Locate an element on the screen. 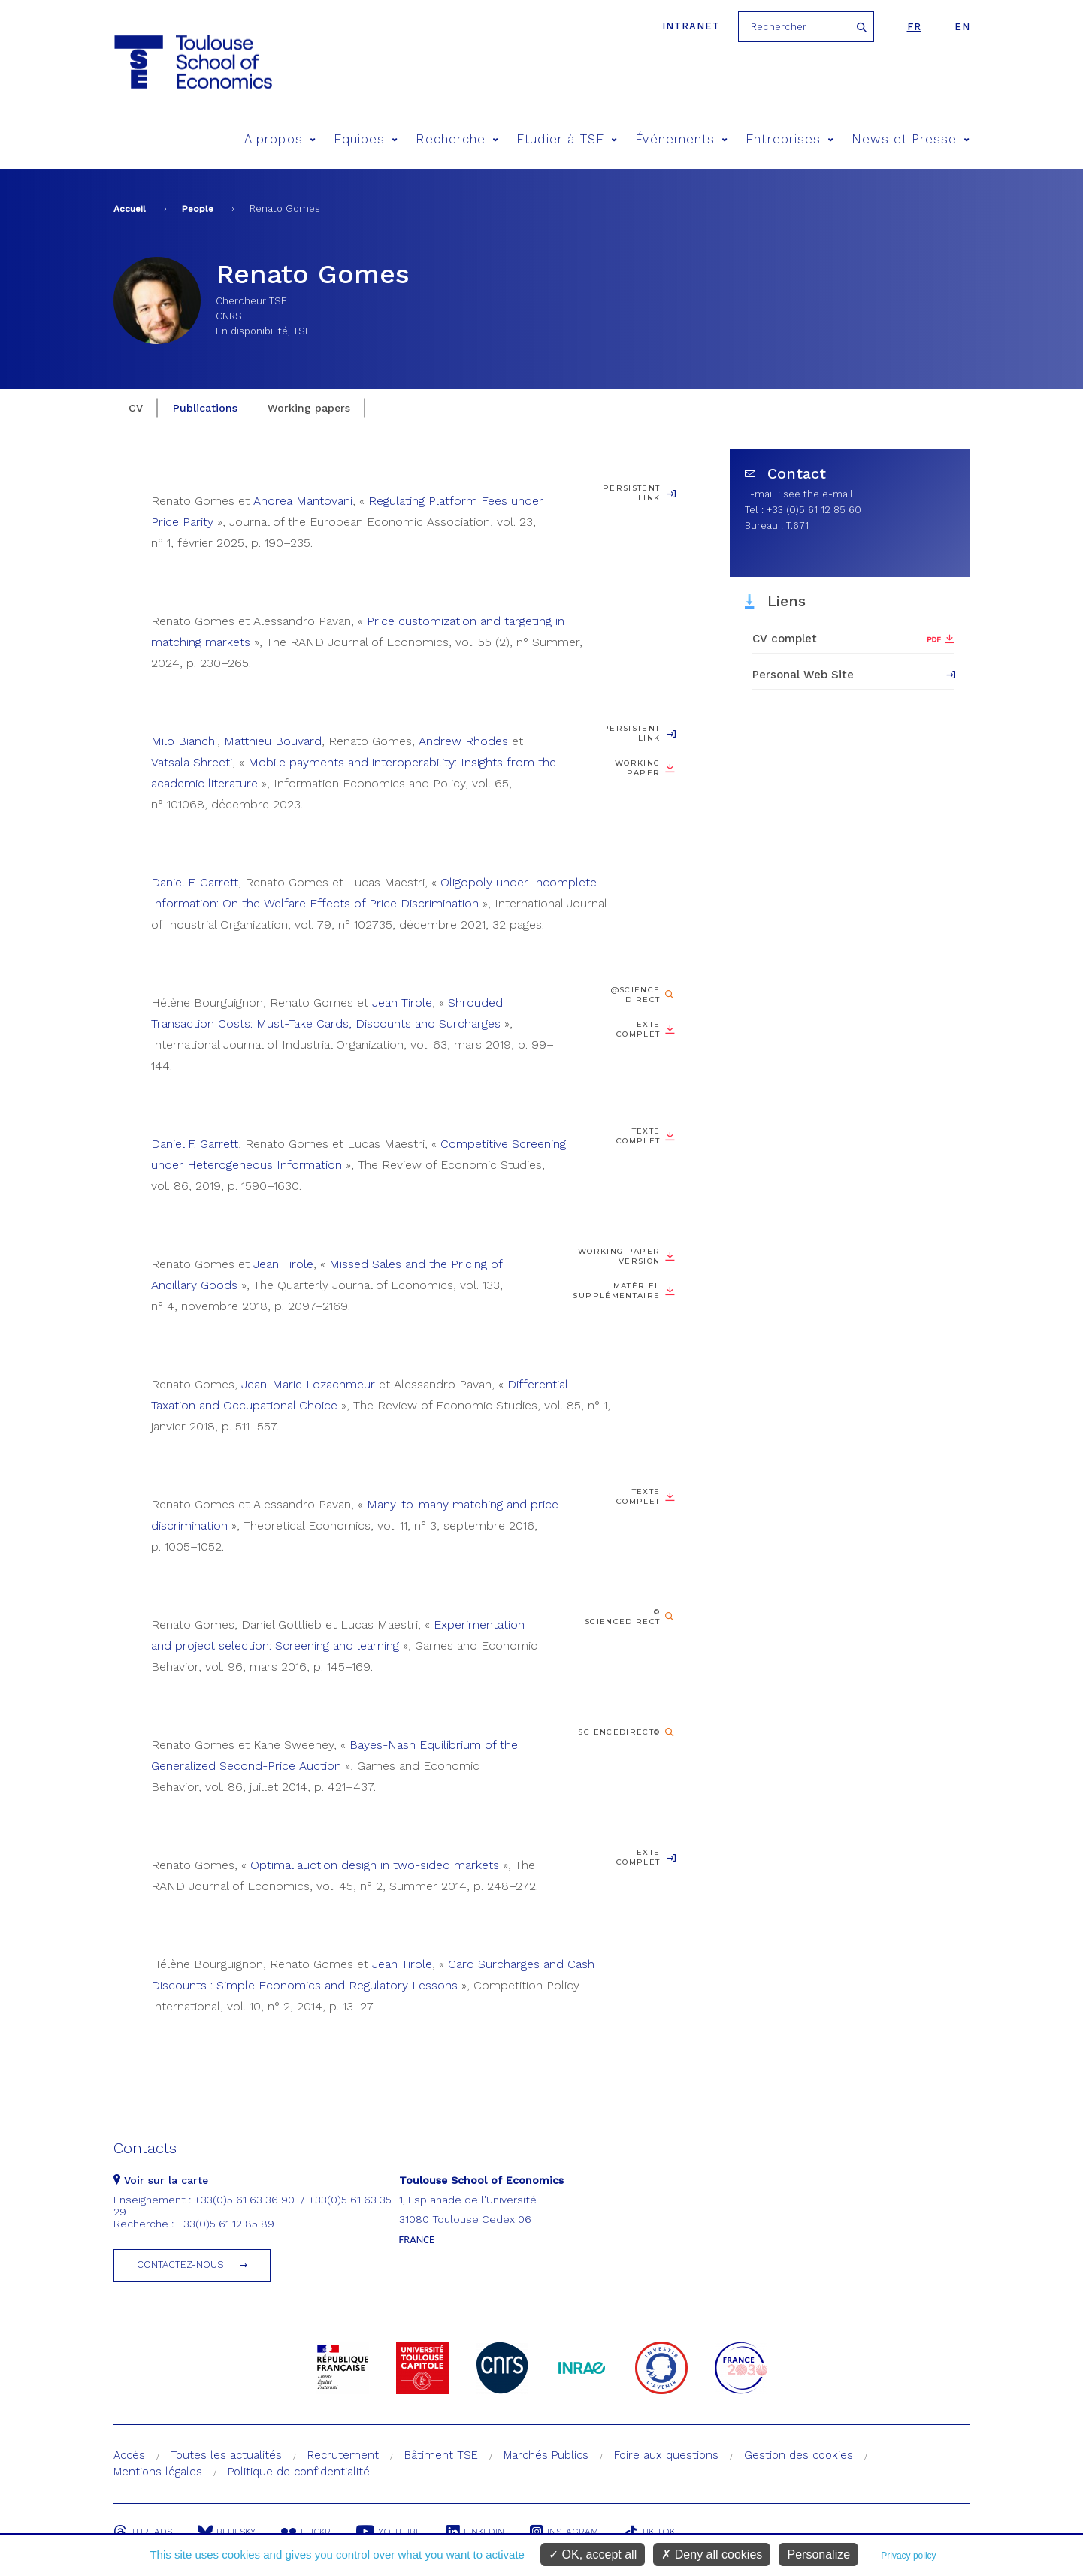 Image resolution: width=1083 pixels, height=2576 pixels. Politique de confidentialité is located at coordinates (299, 2471).